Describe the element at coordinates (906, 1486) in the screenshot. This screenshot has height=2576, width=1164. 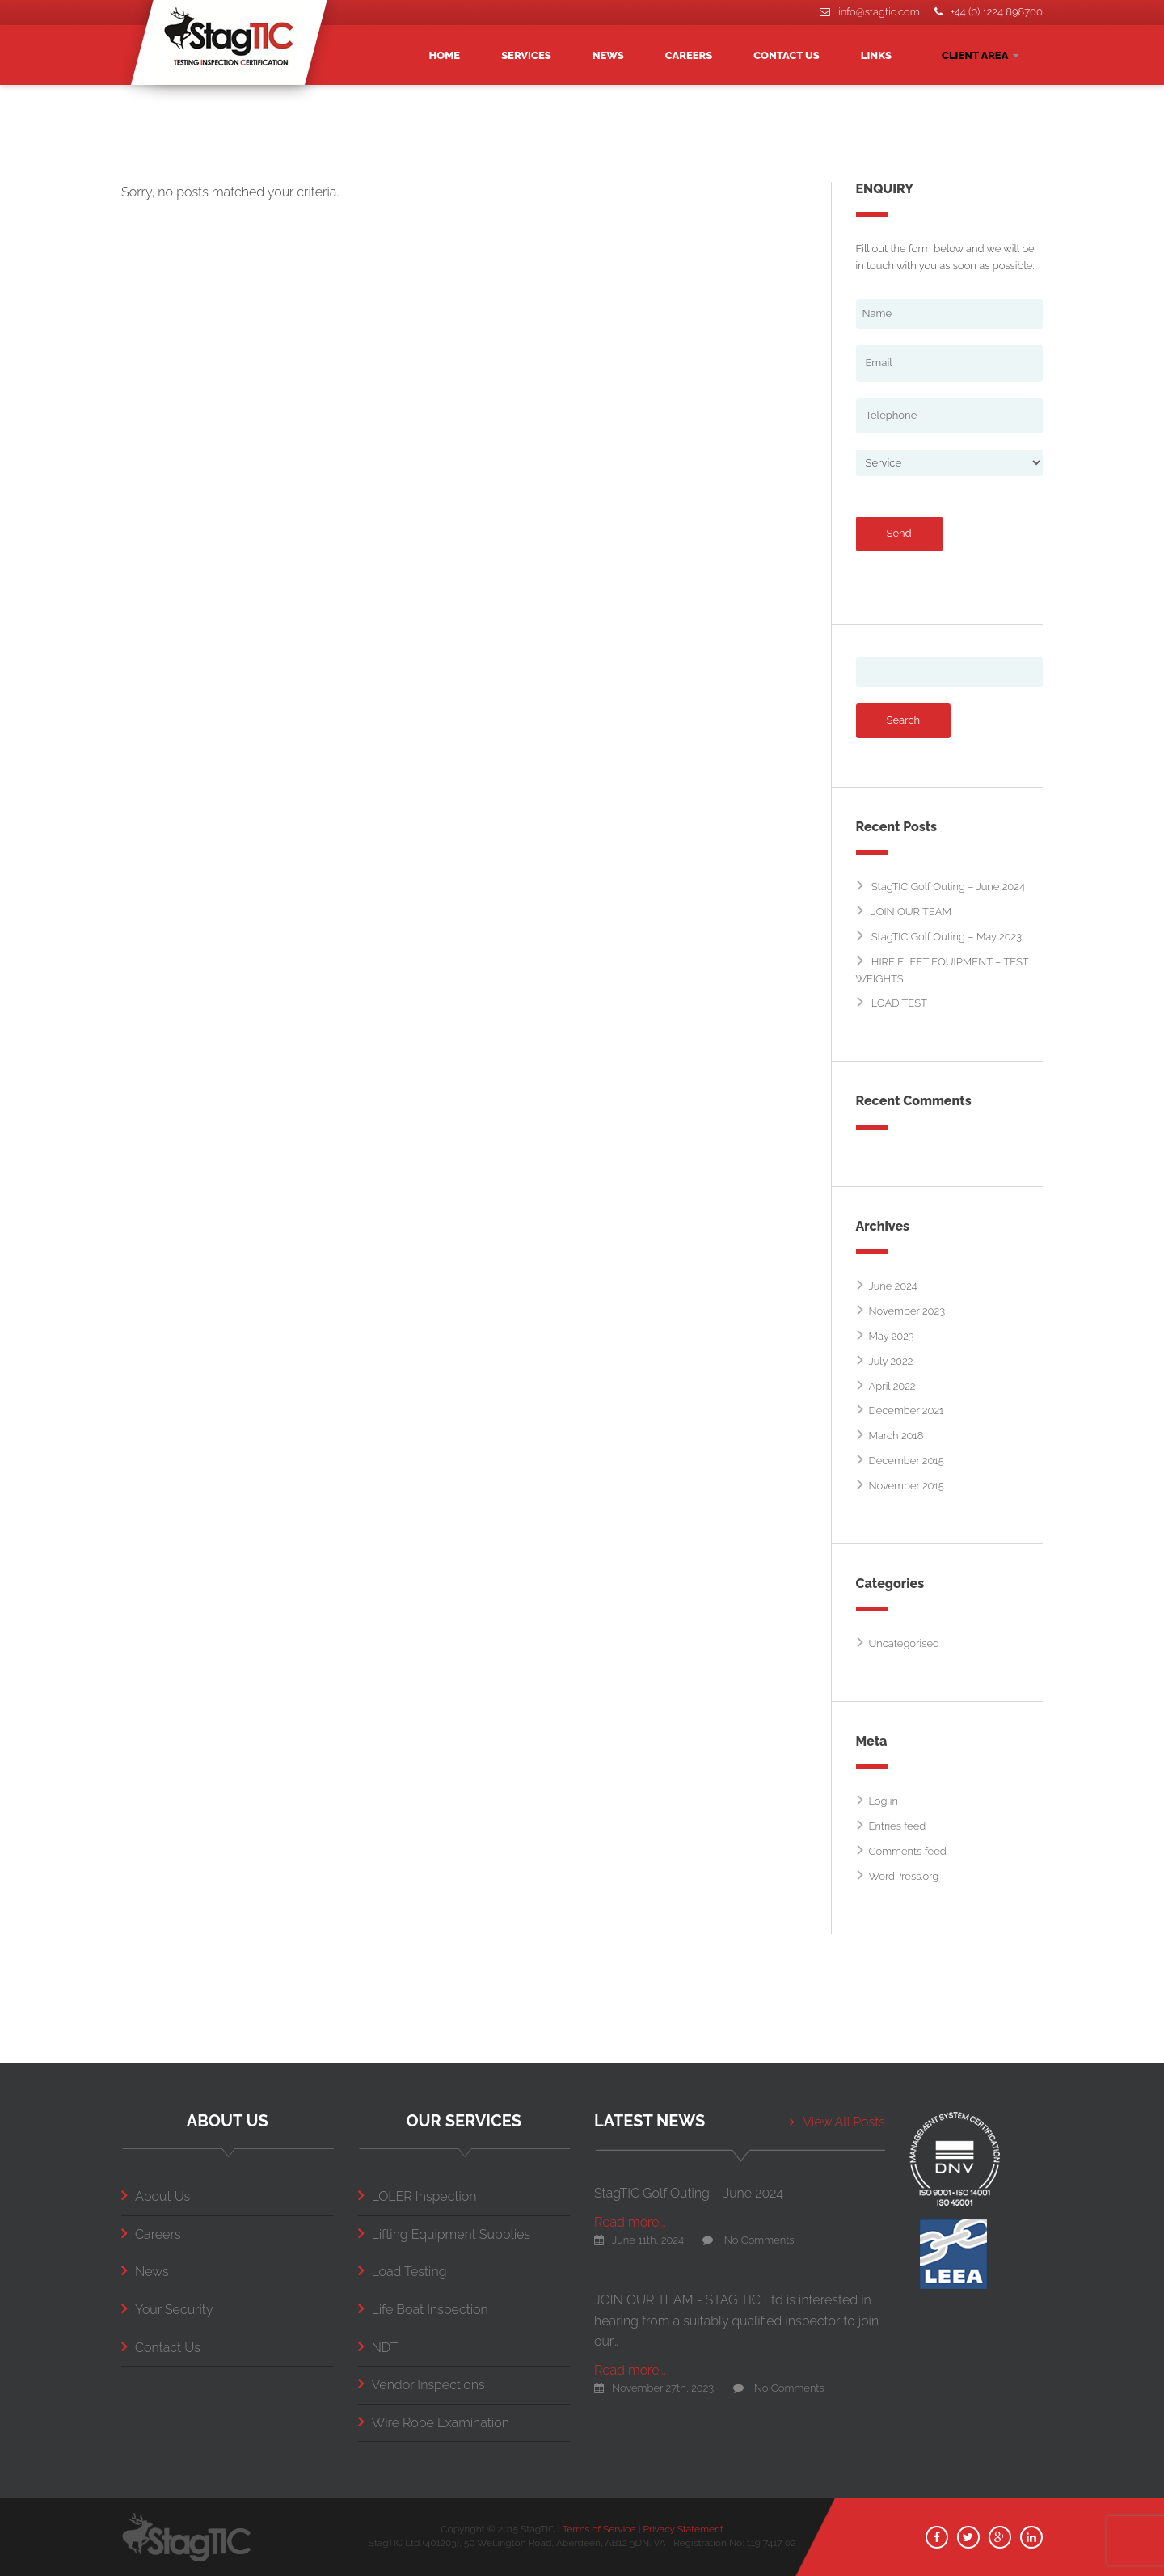
I see `November 2015` at that location.